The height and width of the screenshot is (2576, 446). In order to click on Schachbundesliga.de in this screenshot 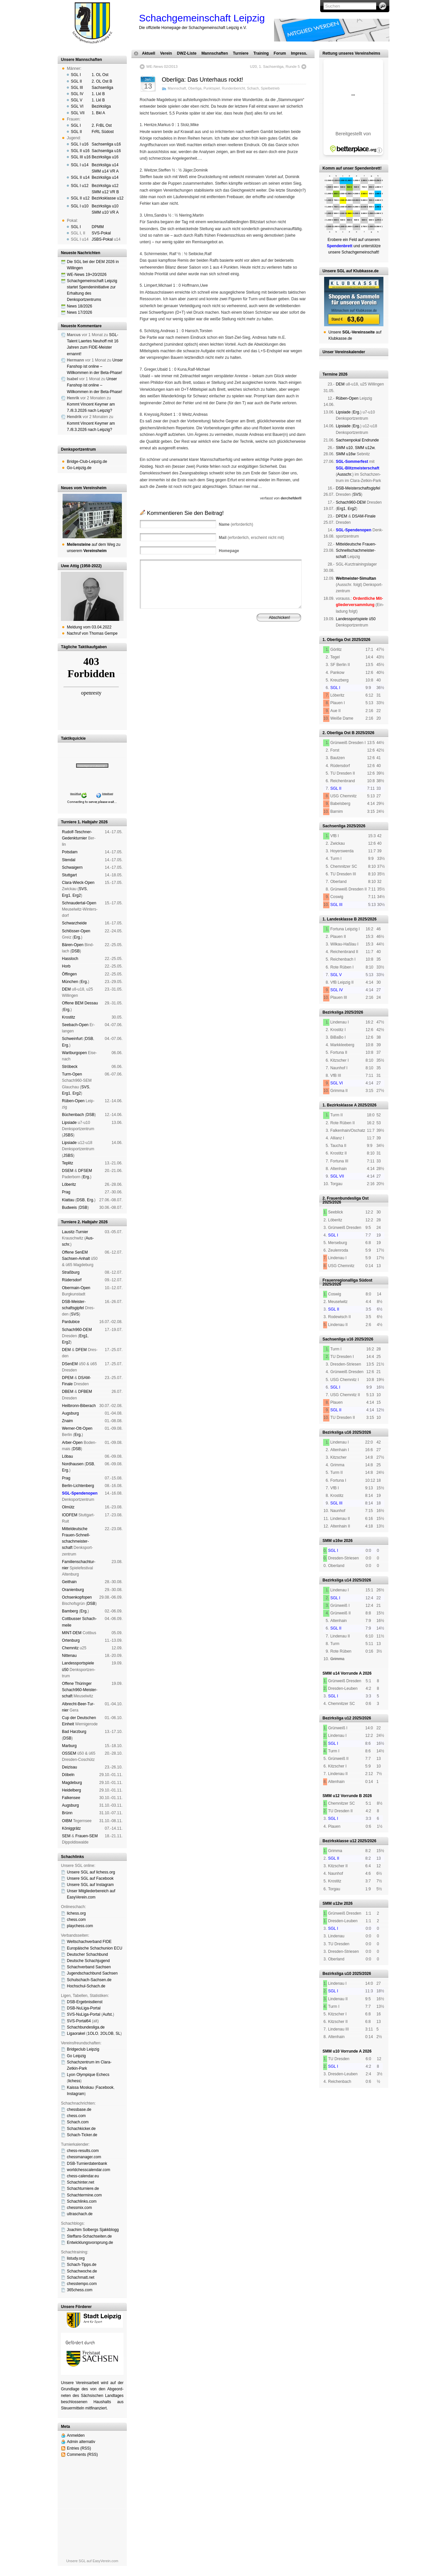, I will do `click(86, 2027)`.